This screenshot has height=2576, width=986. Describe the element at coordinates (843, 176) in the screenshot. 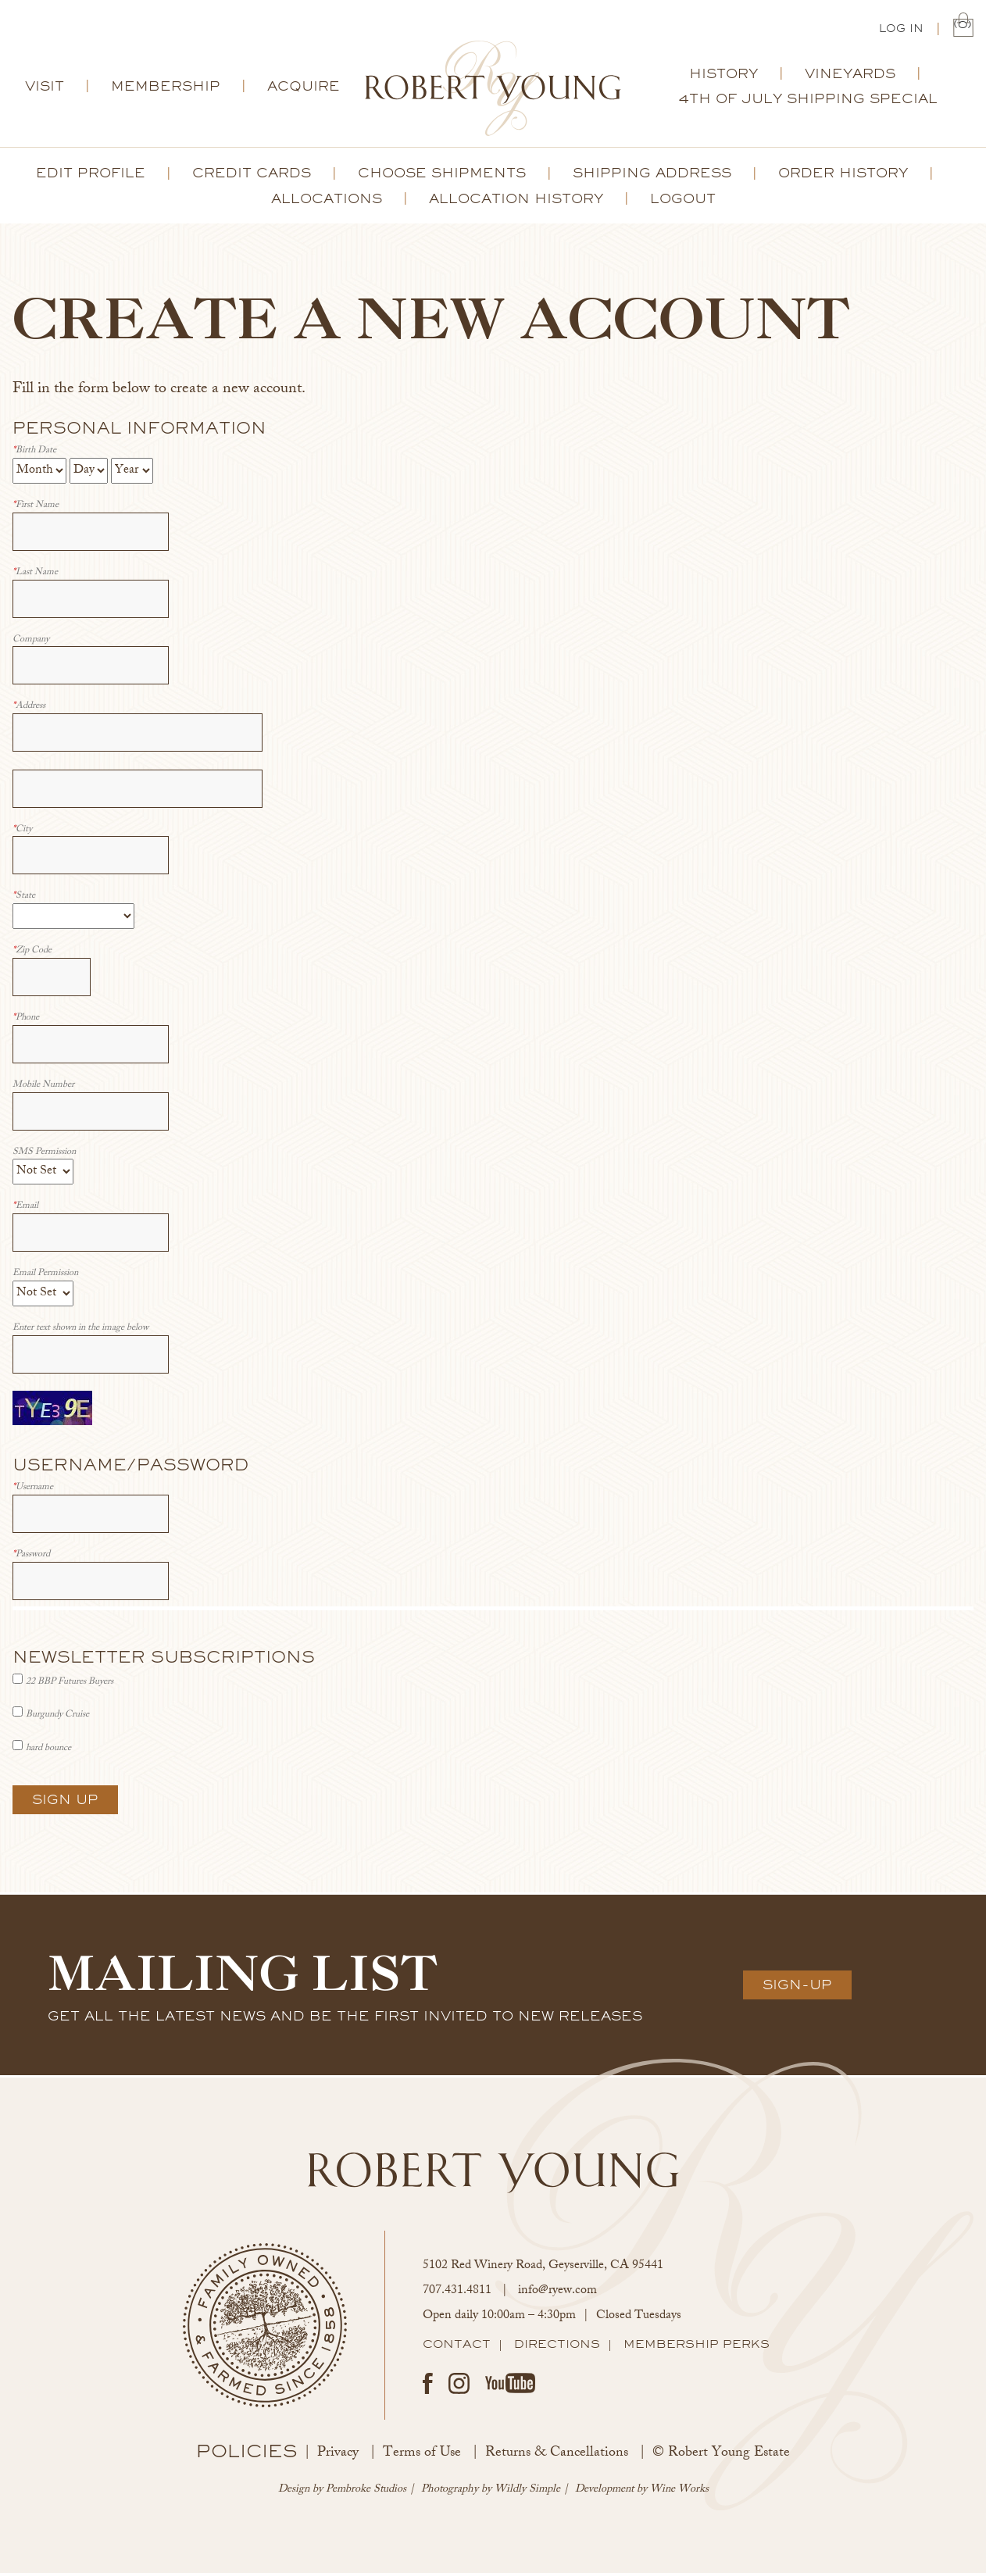

I see `Order History` at that location.